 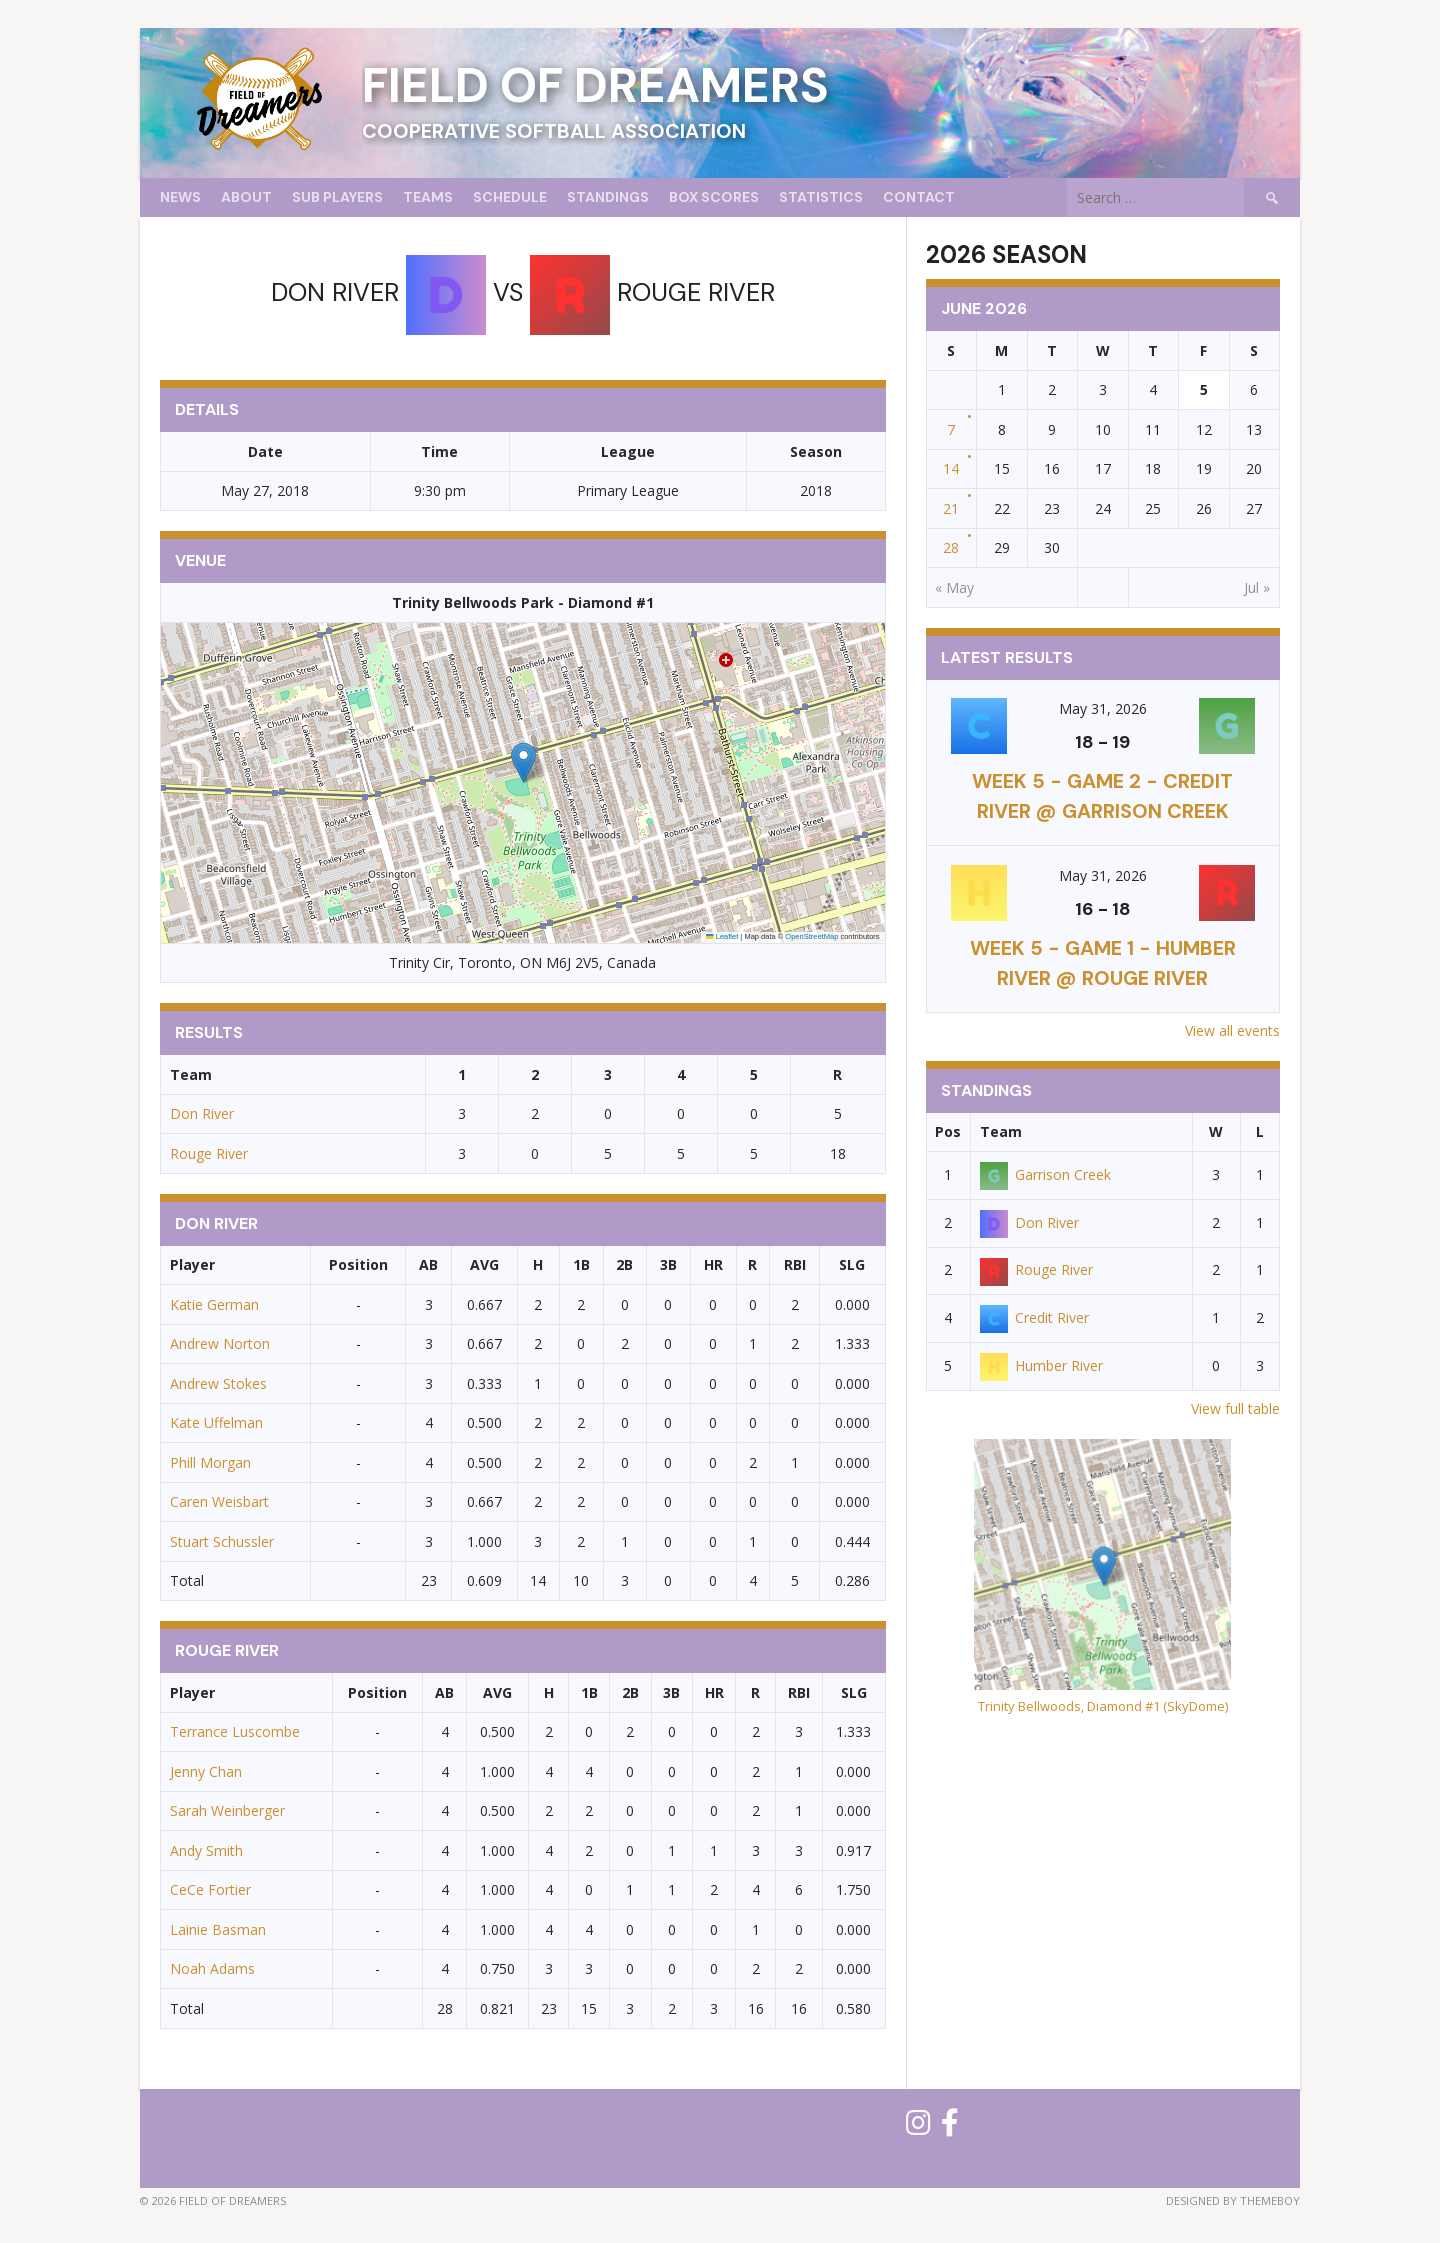 What do you see at coordinates (595, 85) in the screenshot?
I see `Field of Dreamers` at bounding box center [595, 85].